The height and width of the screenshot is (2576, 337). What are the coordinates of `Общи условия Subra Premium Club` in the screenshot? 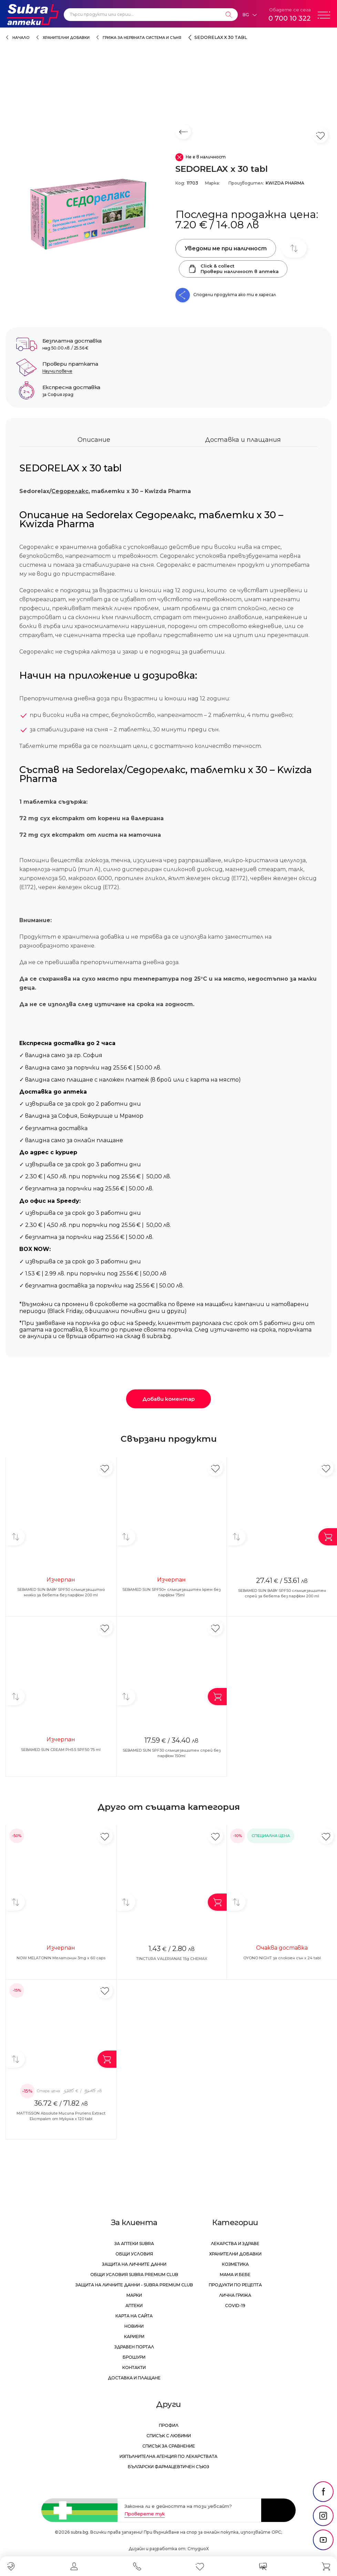 It's located at (134, 2274).